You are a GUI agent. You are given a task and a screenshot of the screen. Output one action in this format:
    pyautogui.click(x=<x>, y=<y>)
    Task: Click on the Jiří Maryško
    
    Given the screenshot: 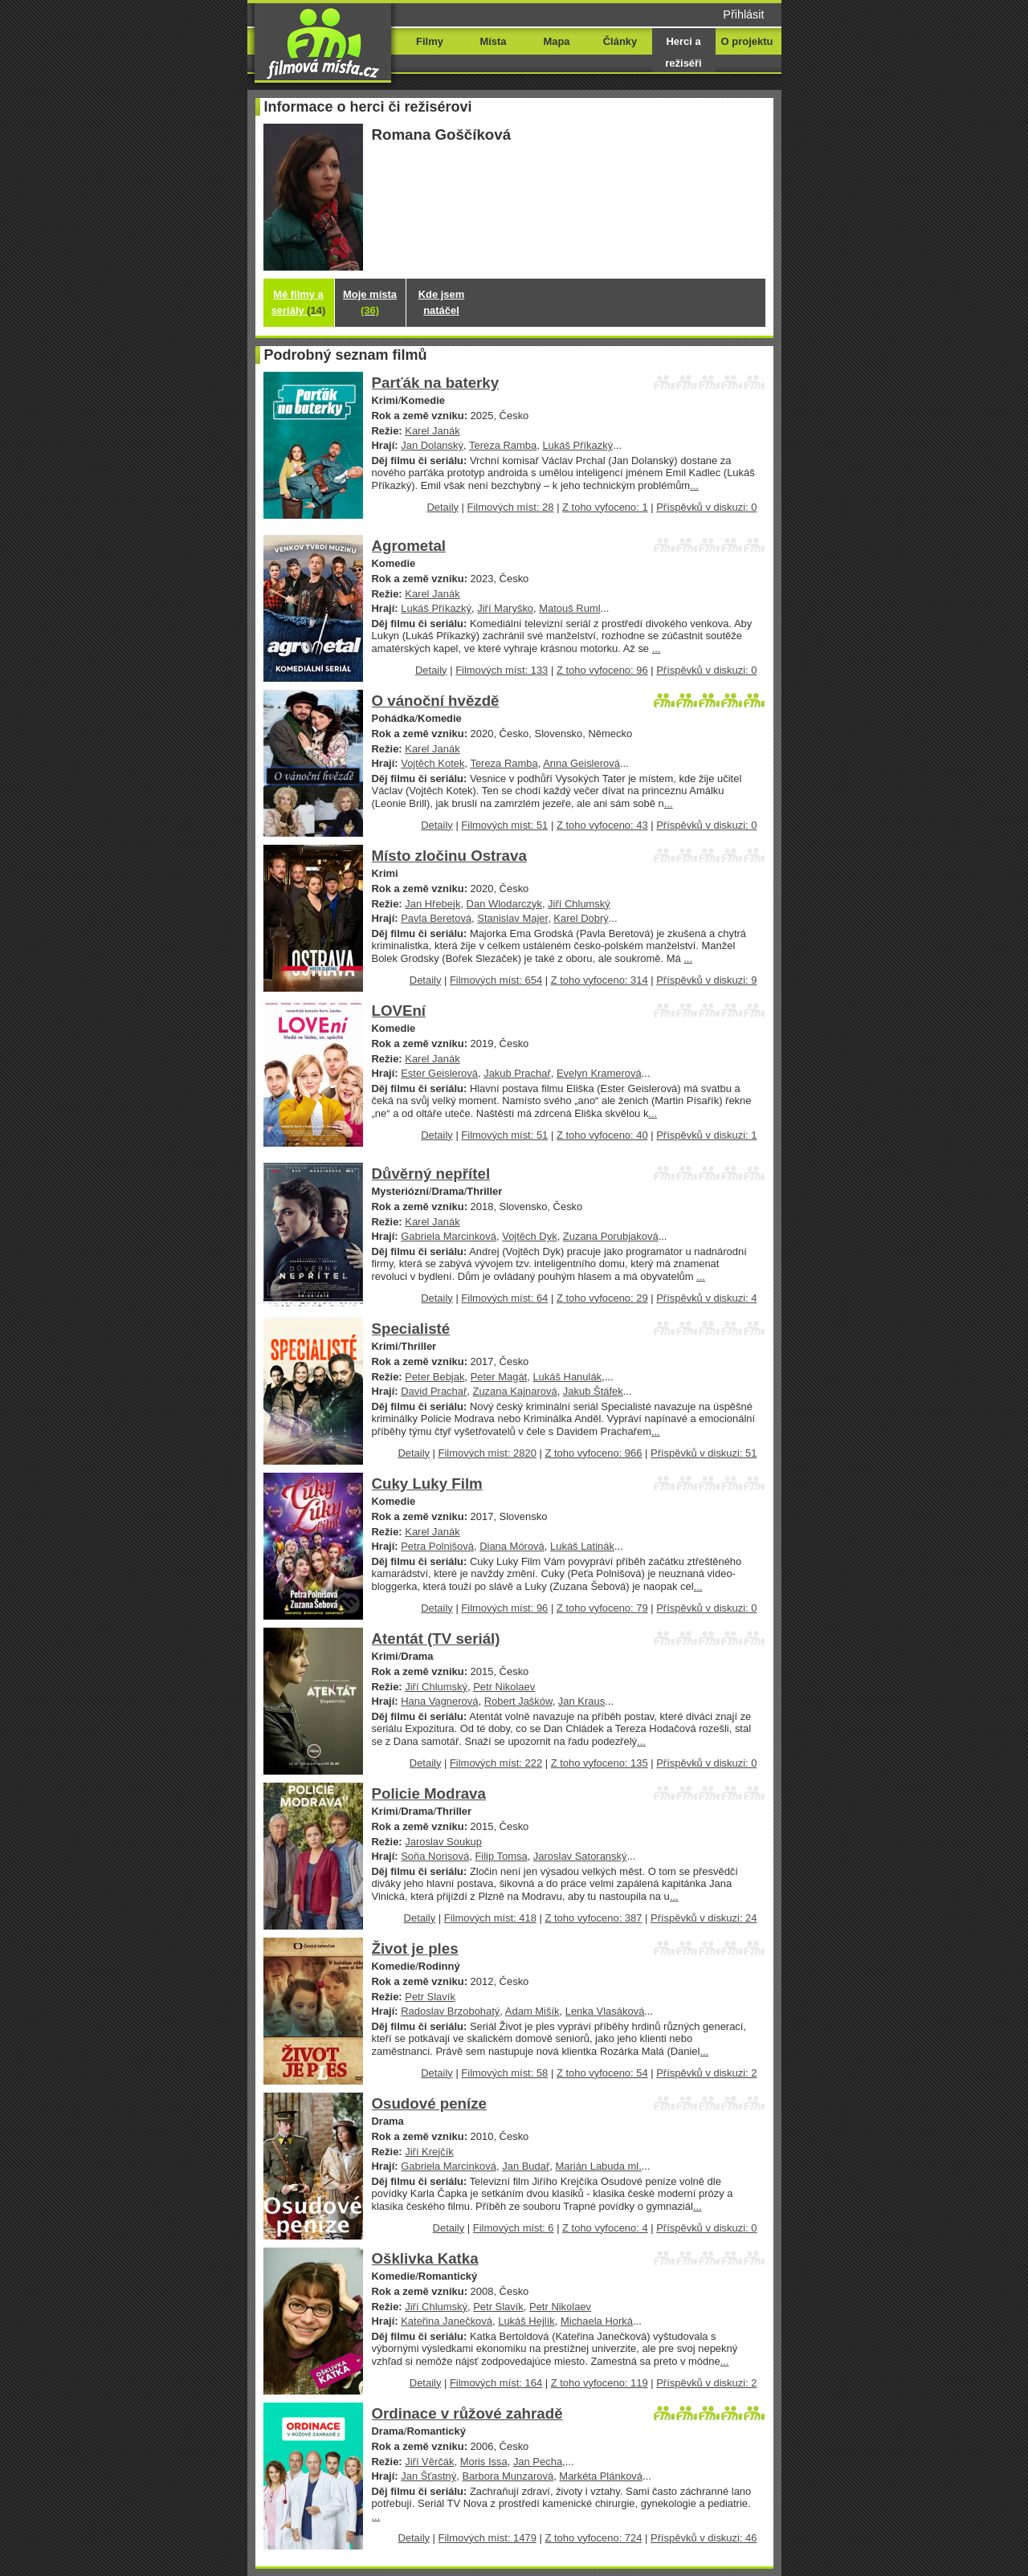 What is the action you would take?
    pyautogui.click(x=505, y=608)
    